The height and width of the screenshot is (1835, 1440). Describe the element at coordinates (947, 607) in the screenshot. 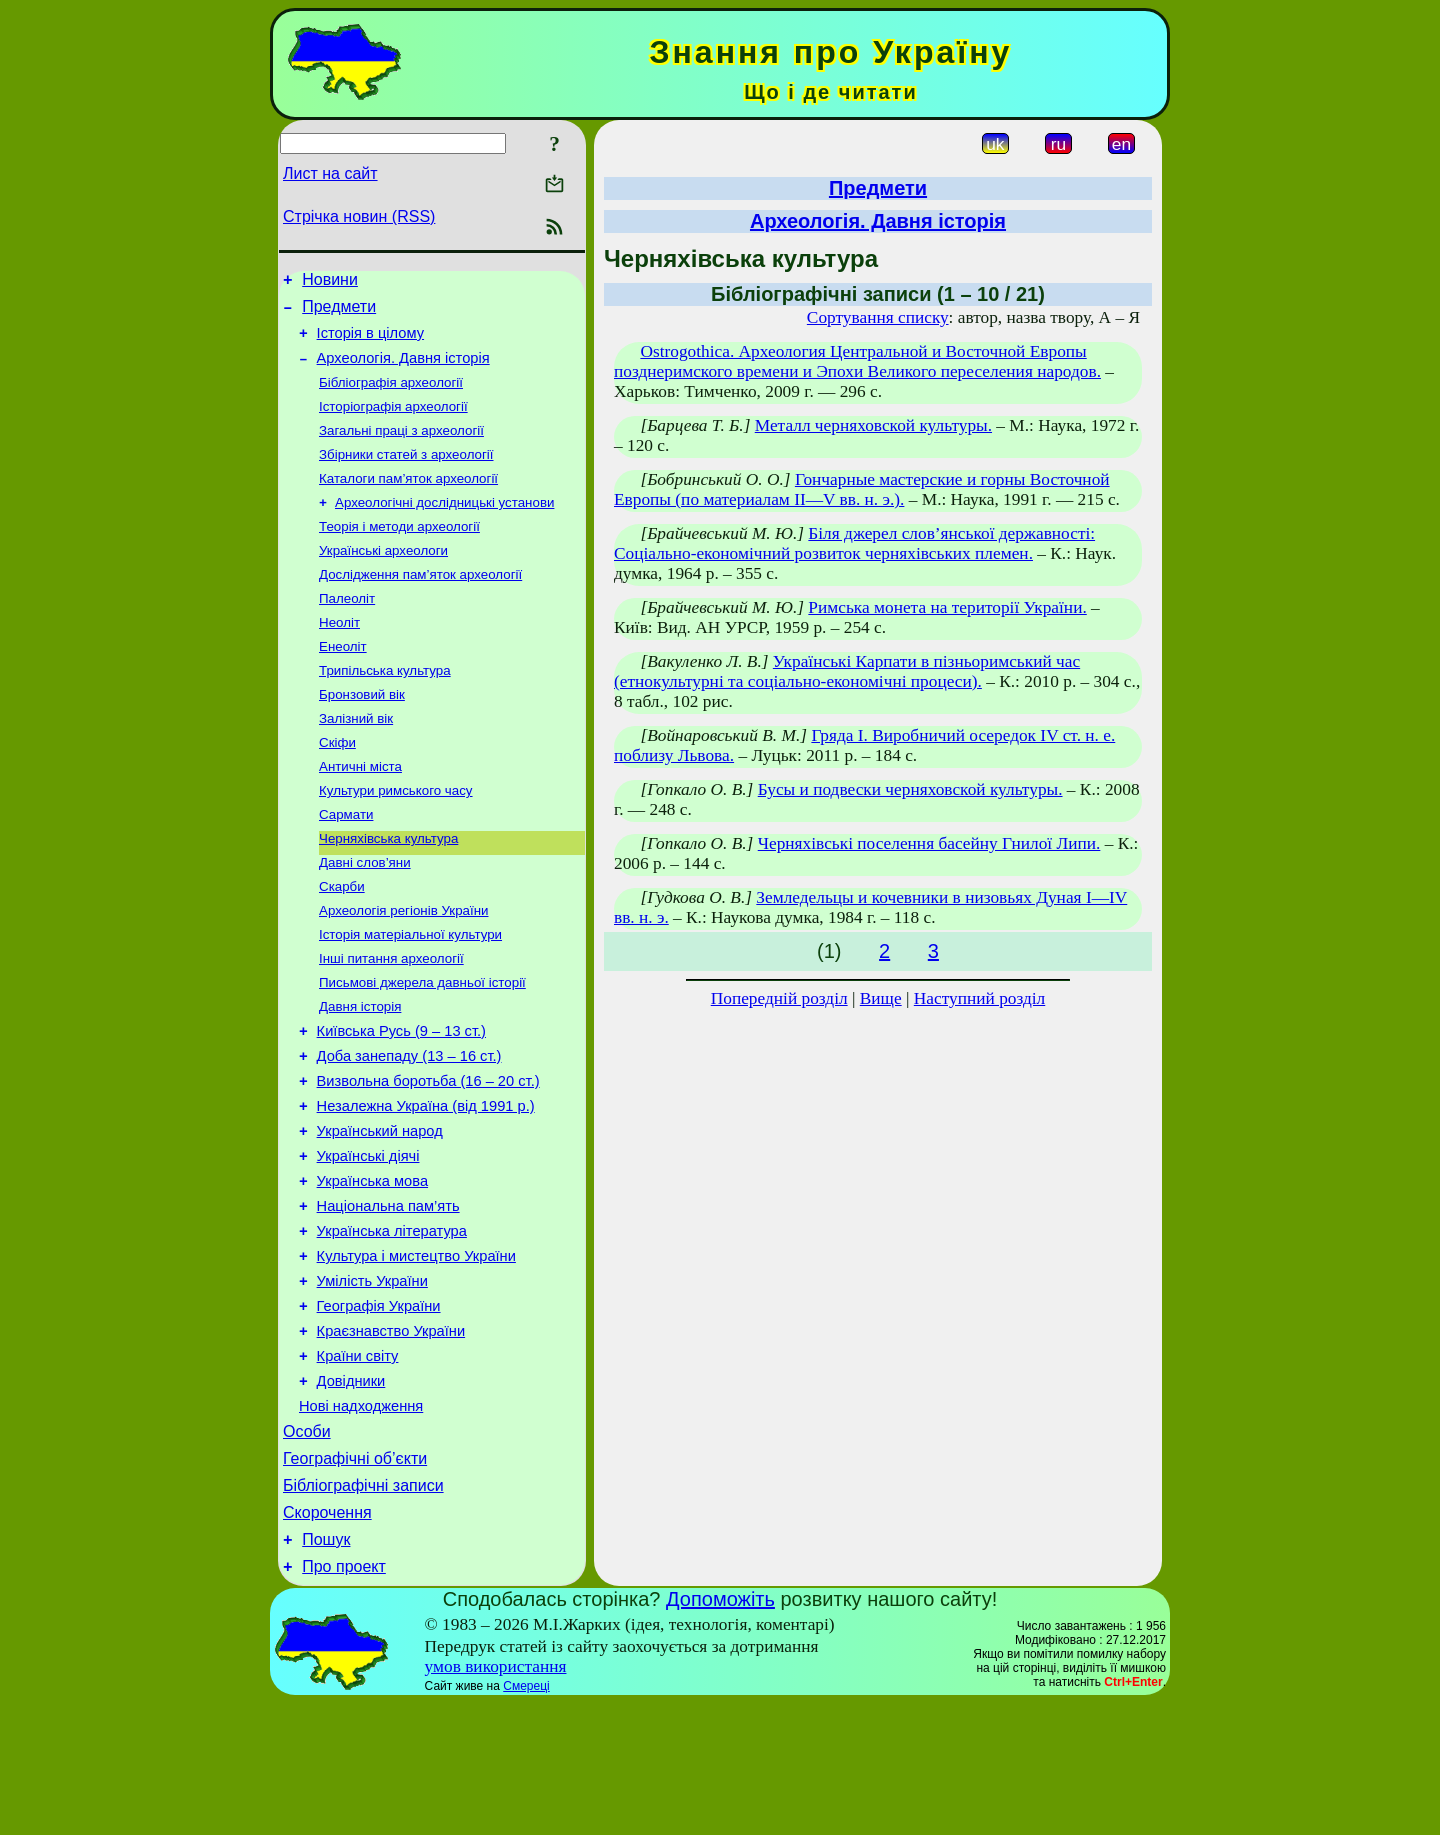

I see `Римська монета на території України.` at that location.